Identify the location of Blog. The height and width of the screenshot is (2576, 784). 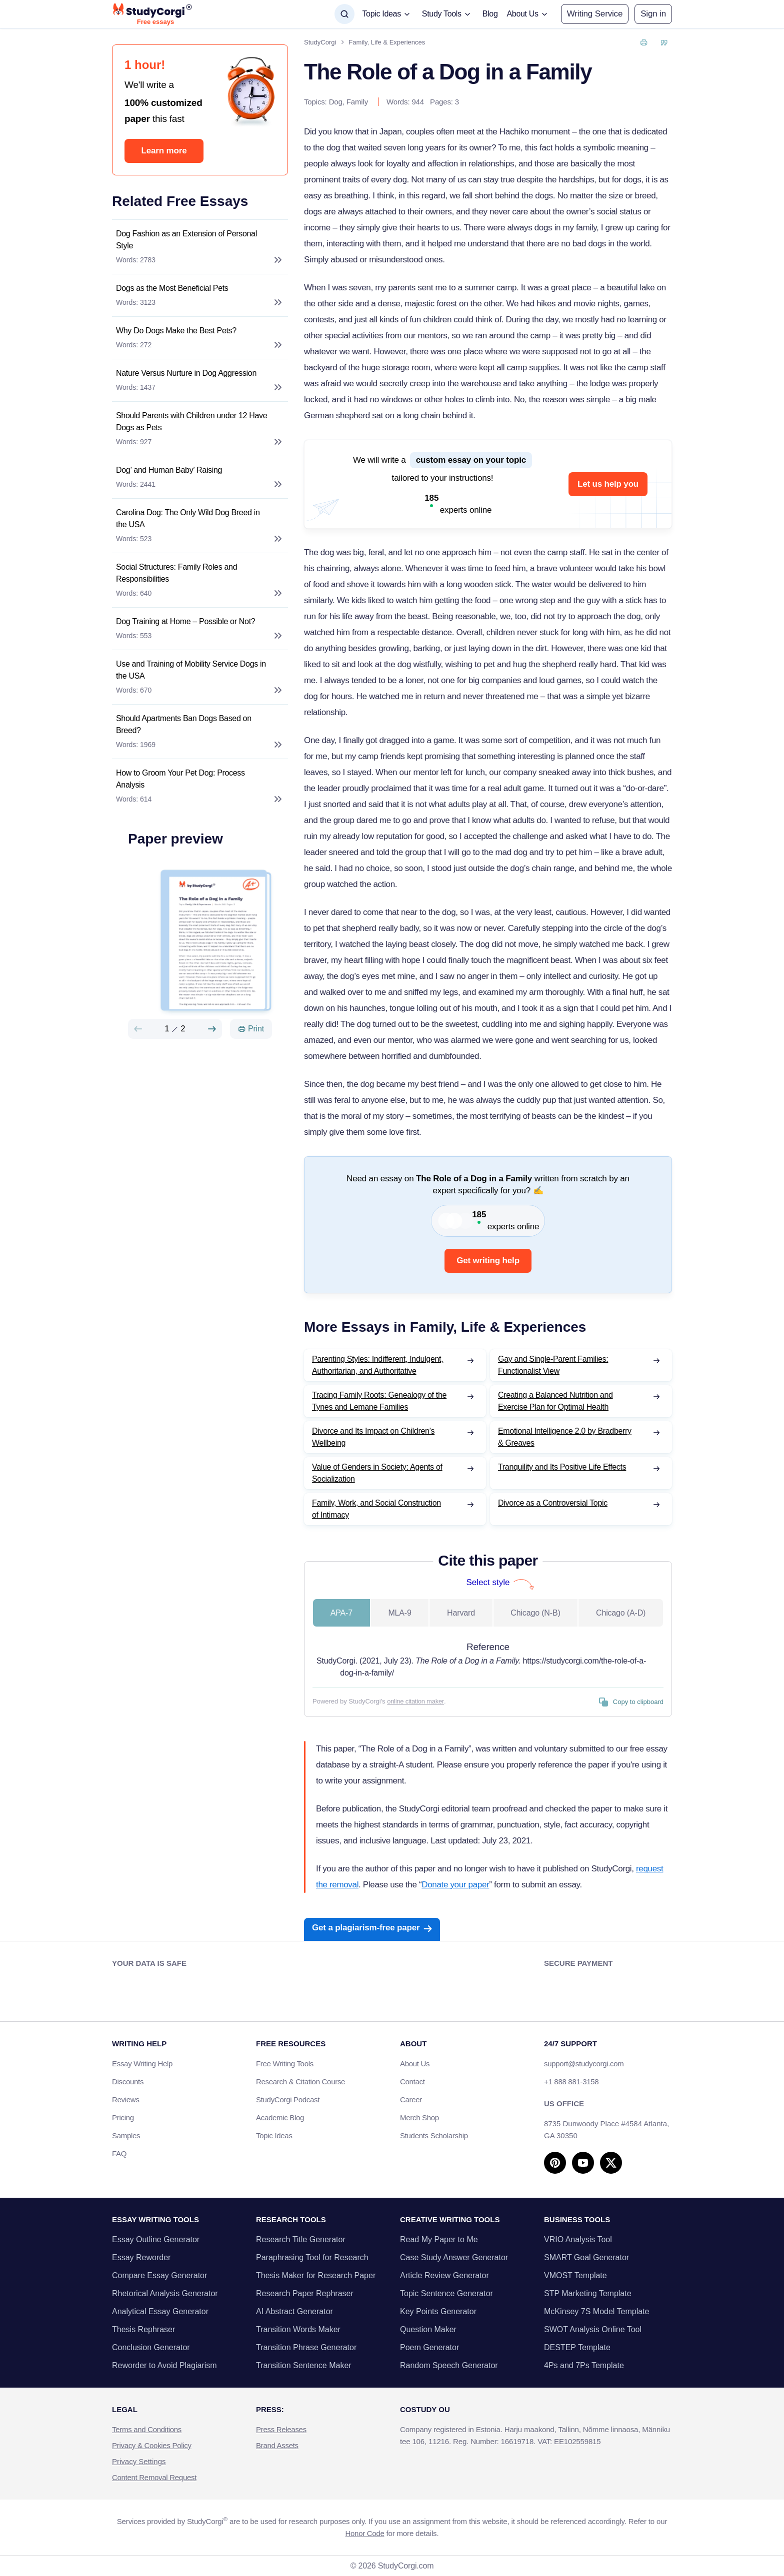
(490, 13).